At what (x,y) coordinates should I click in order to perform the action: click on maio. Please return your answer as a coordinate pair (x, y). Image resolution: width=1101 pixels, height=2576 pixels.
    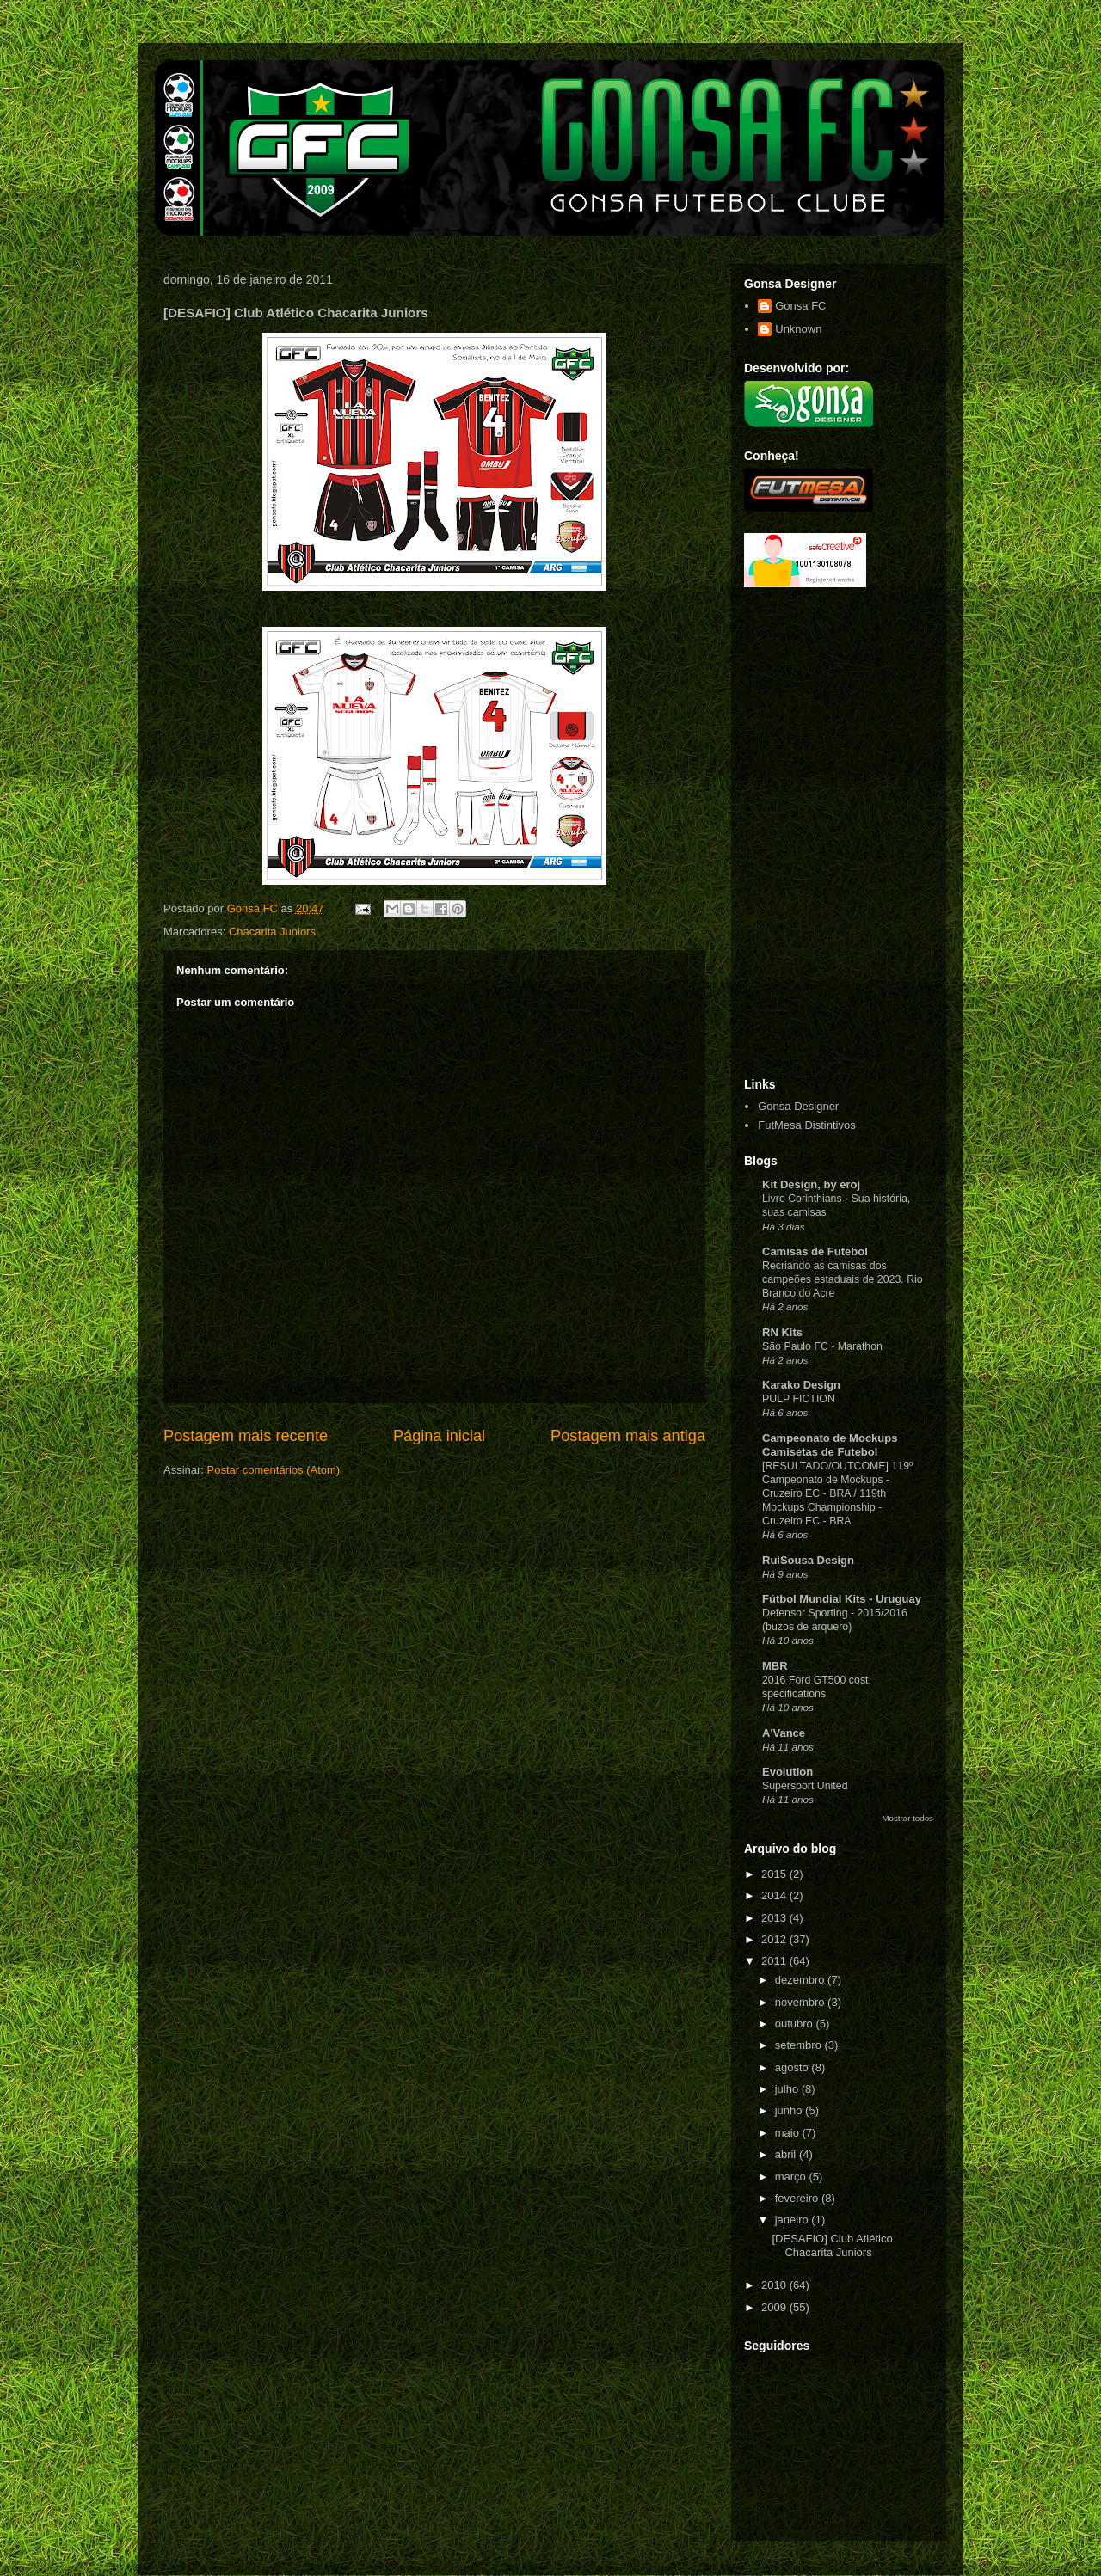
    Looking at the image, I should click on (789, 2132).